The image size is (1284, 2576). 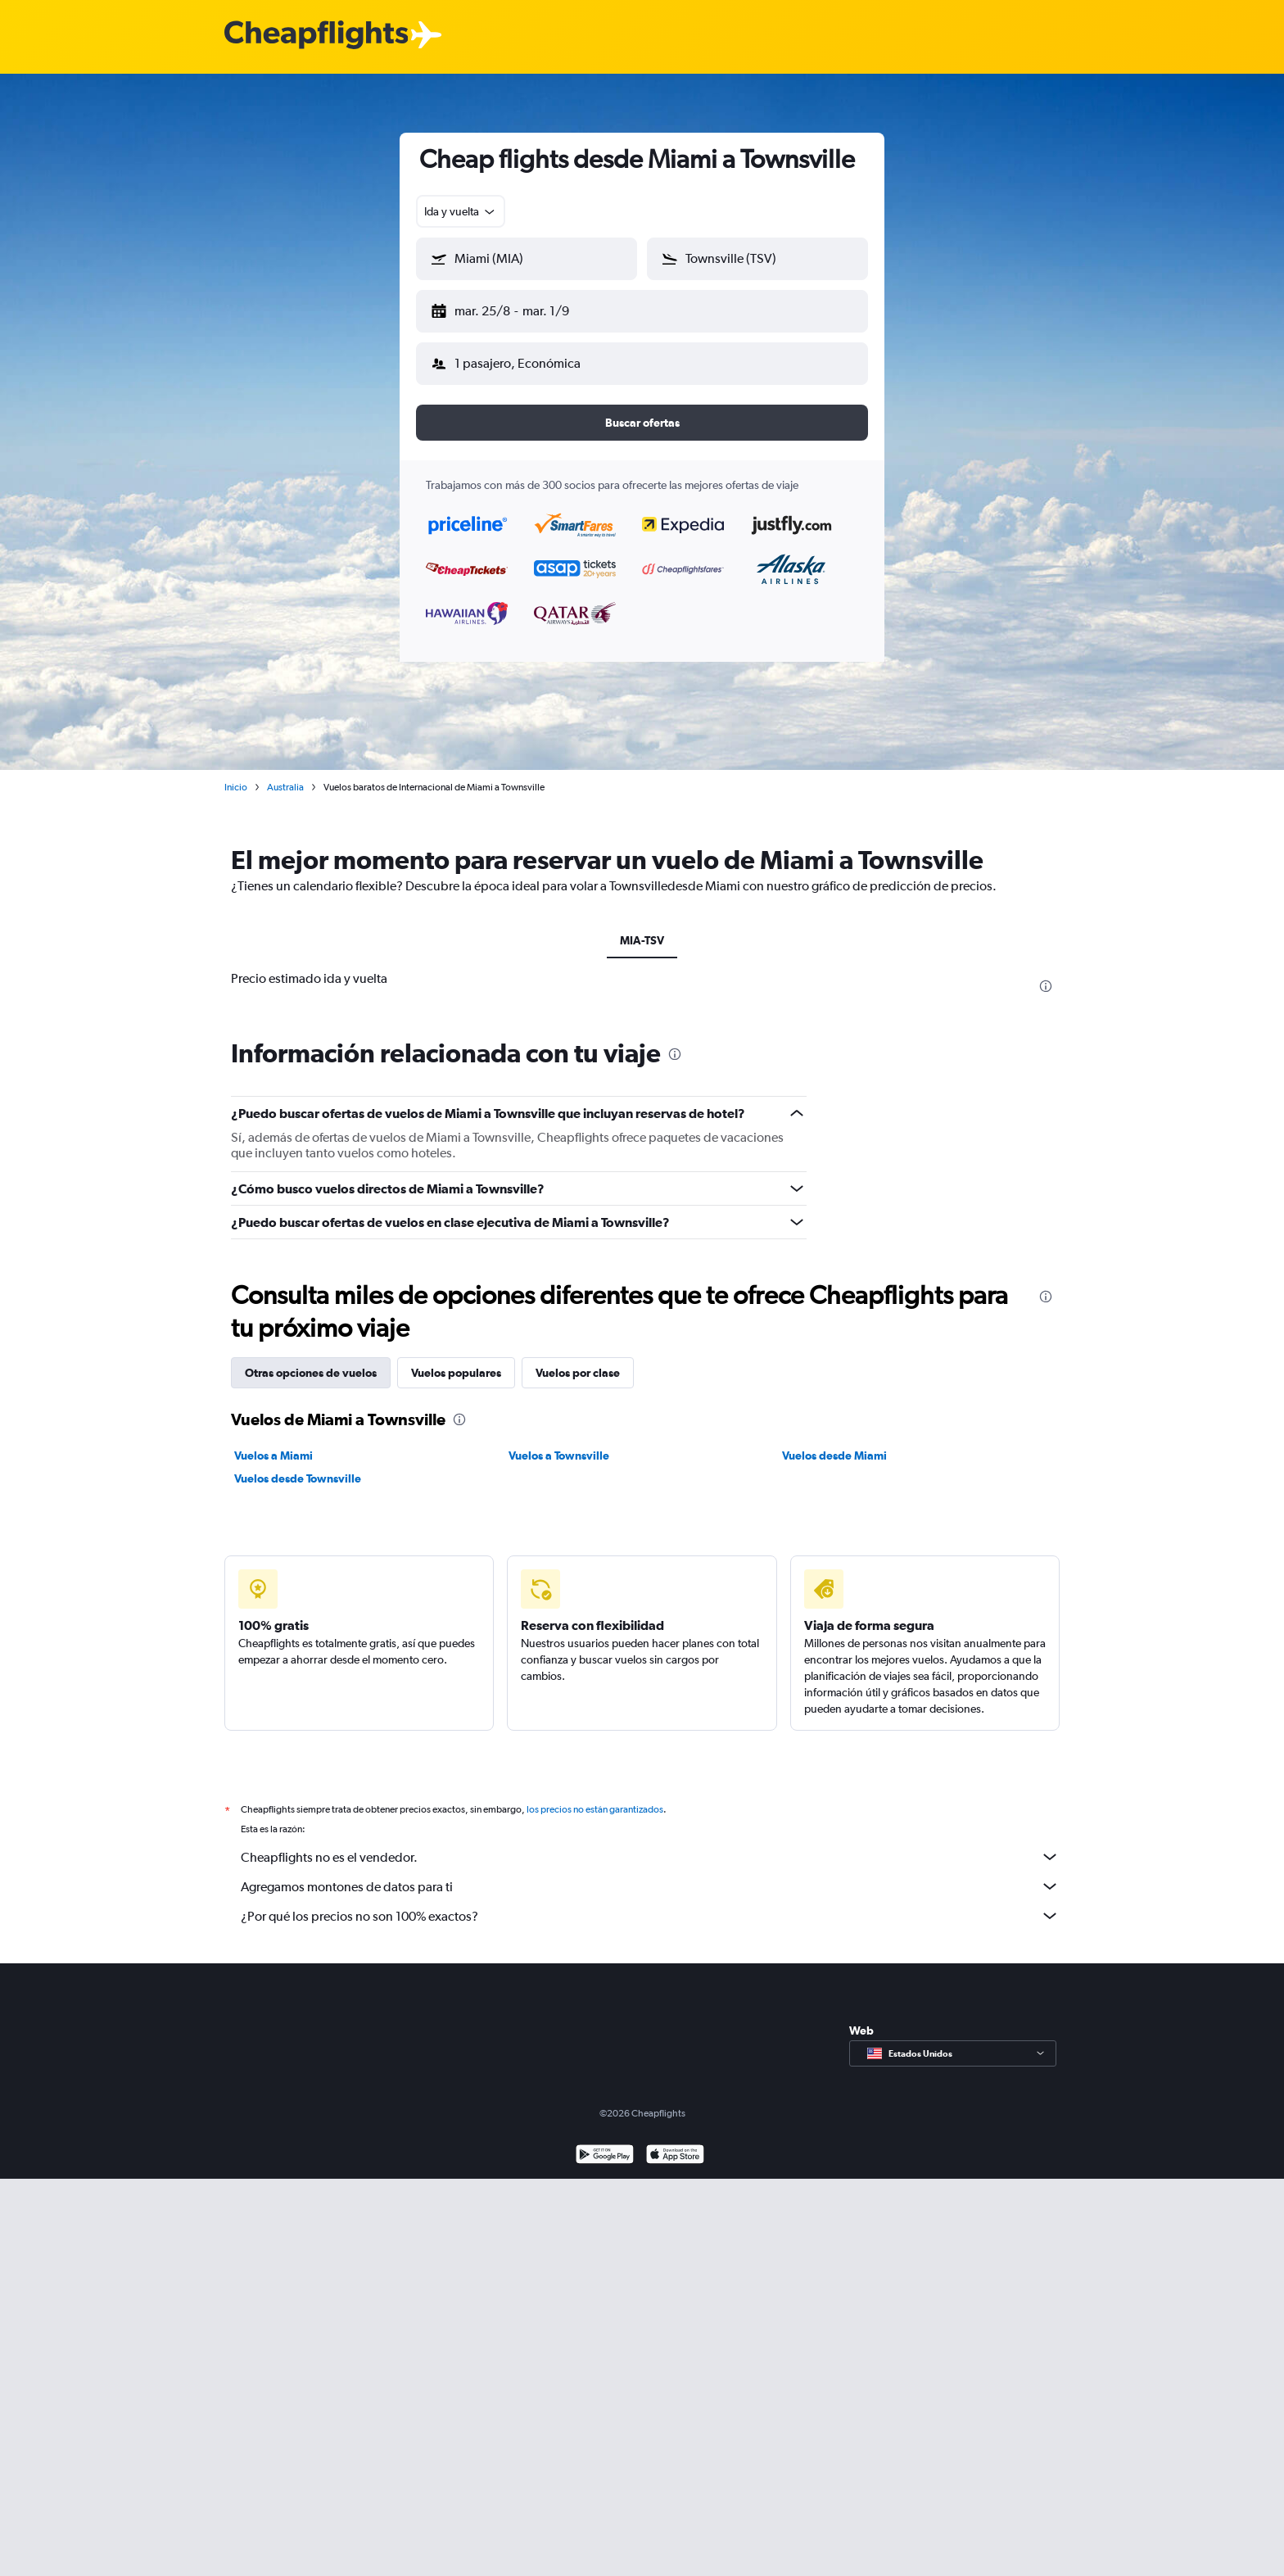 What do you see at coordinates (595, 1796) in the screenshot?
I see `los precios no están garantizados` at bounding box center [595, 1796].